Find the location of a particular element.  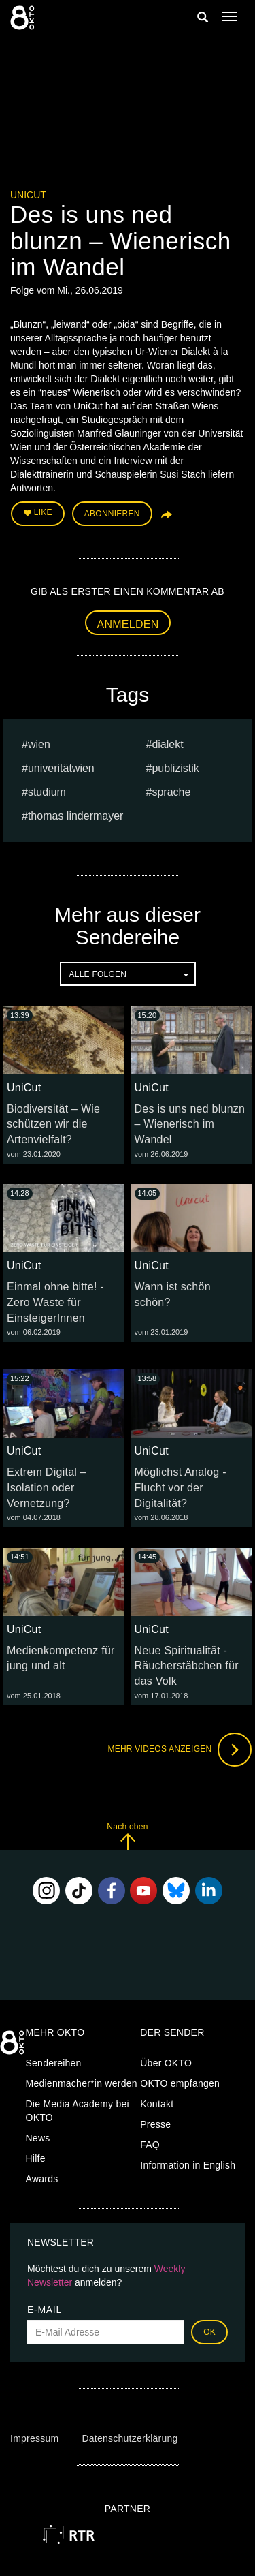

Awards is located at coordinates (42, 2178).